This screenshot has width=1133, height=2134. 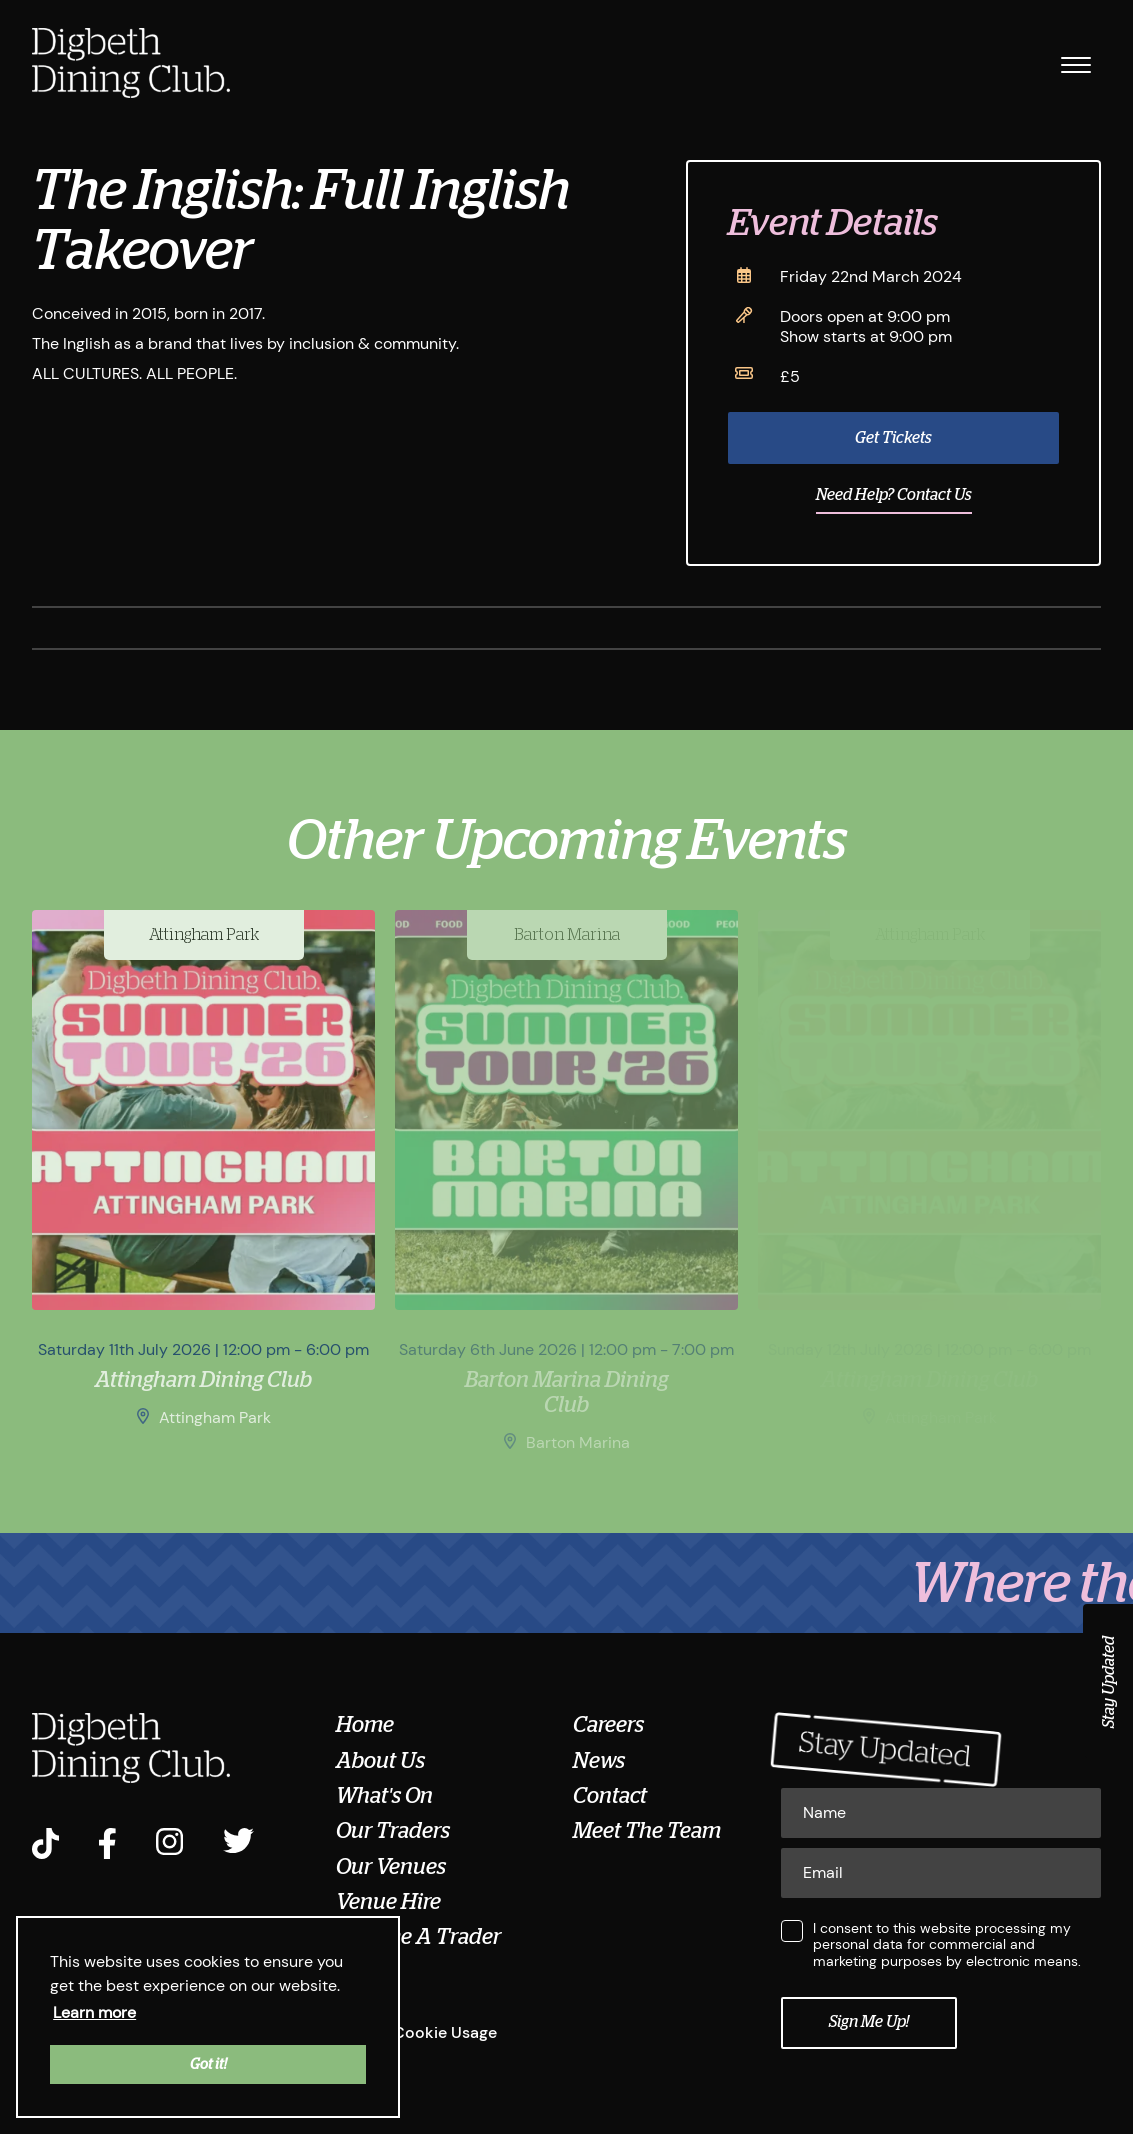 I want to click on Learn more [button], so click(x=94, y=2012).